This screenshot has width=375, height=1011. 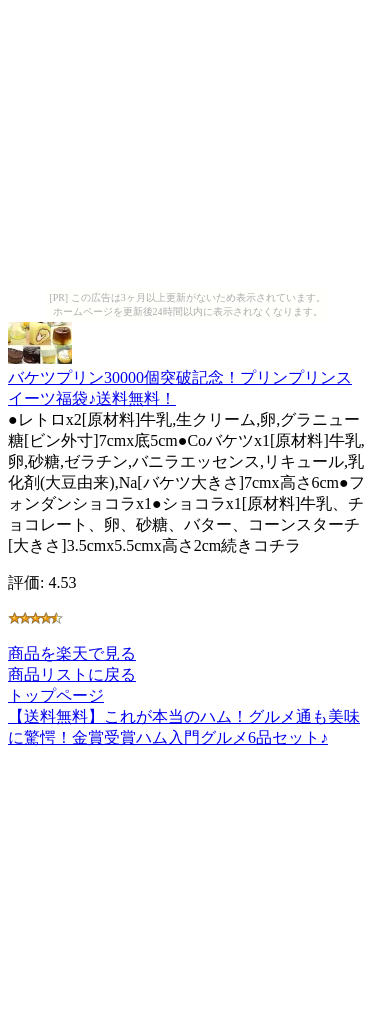 What do you see at coordinates (180, 378) in the screenshot?
I see `バケツプリン30000個突破記念！プリンプリンスイーツ福袋♪送料無料！` at bounding box center [180, 378].